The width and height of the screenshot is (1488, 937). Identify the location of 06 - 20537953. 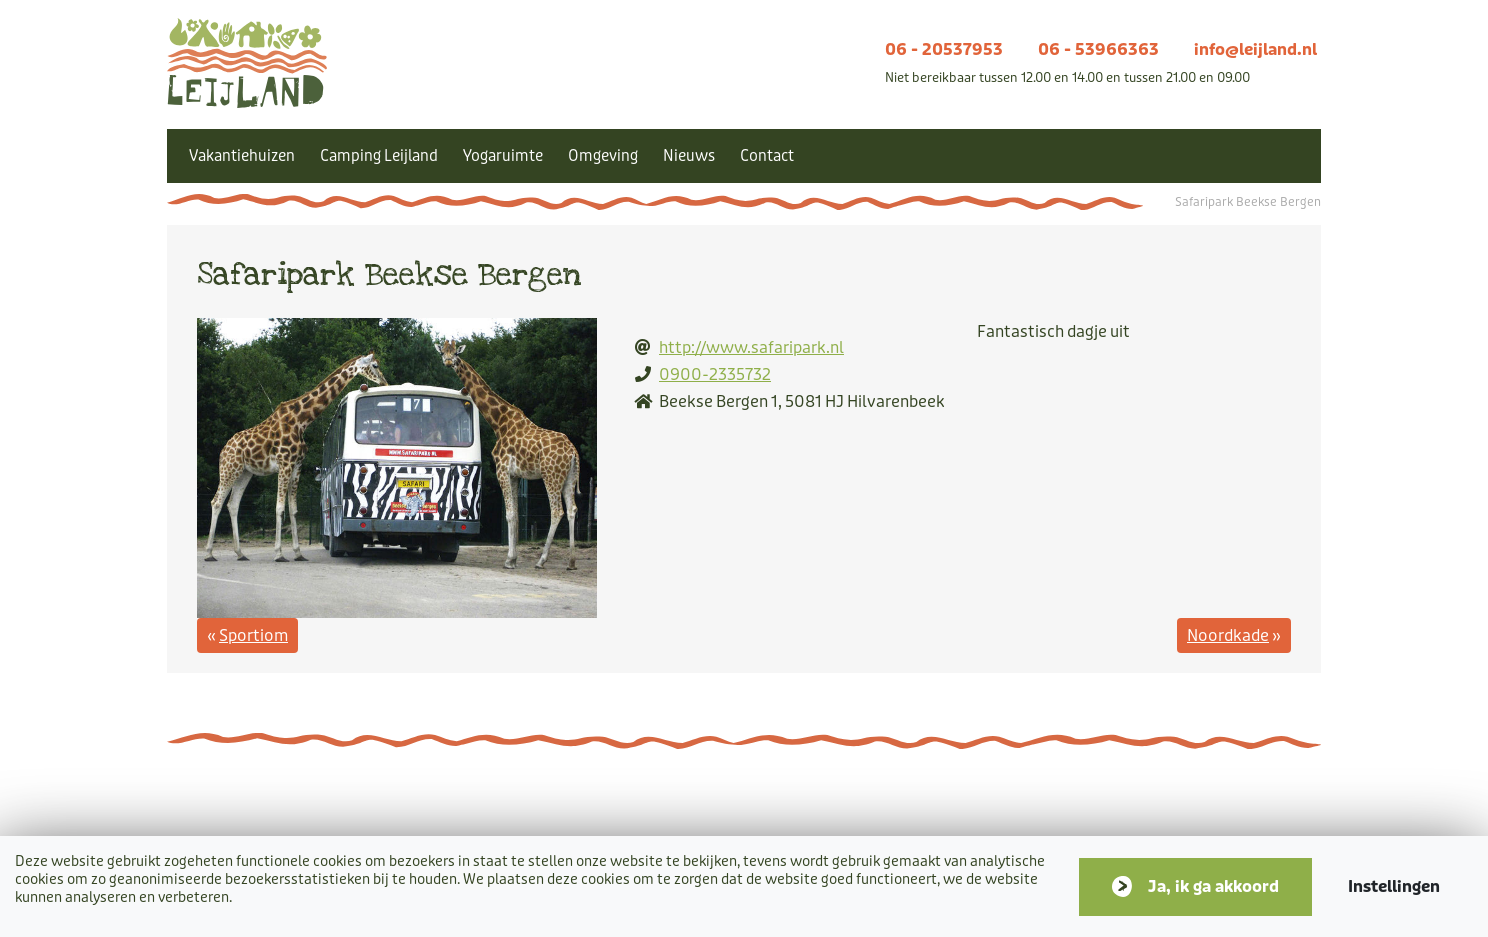
(944, 49).